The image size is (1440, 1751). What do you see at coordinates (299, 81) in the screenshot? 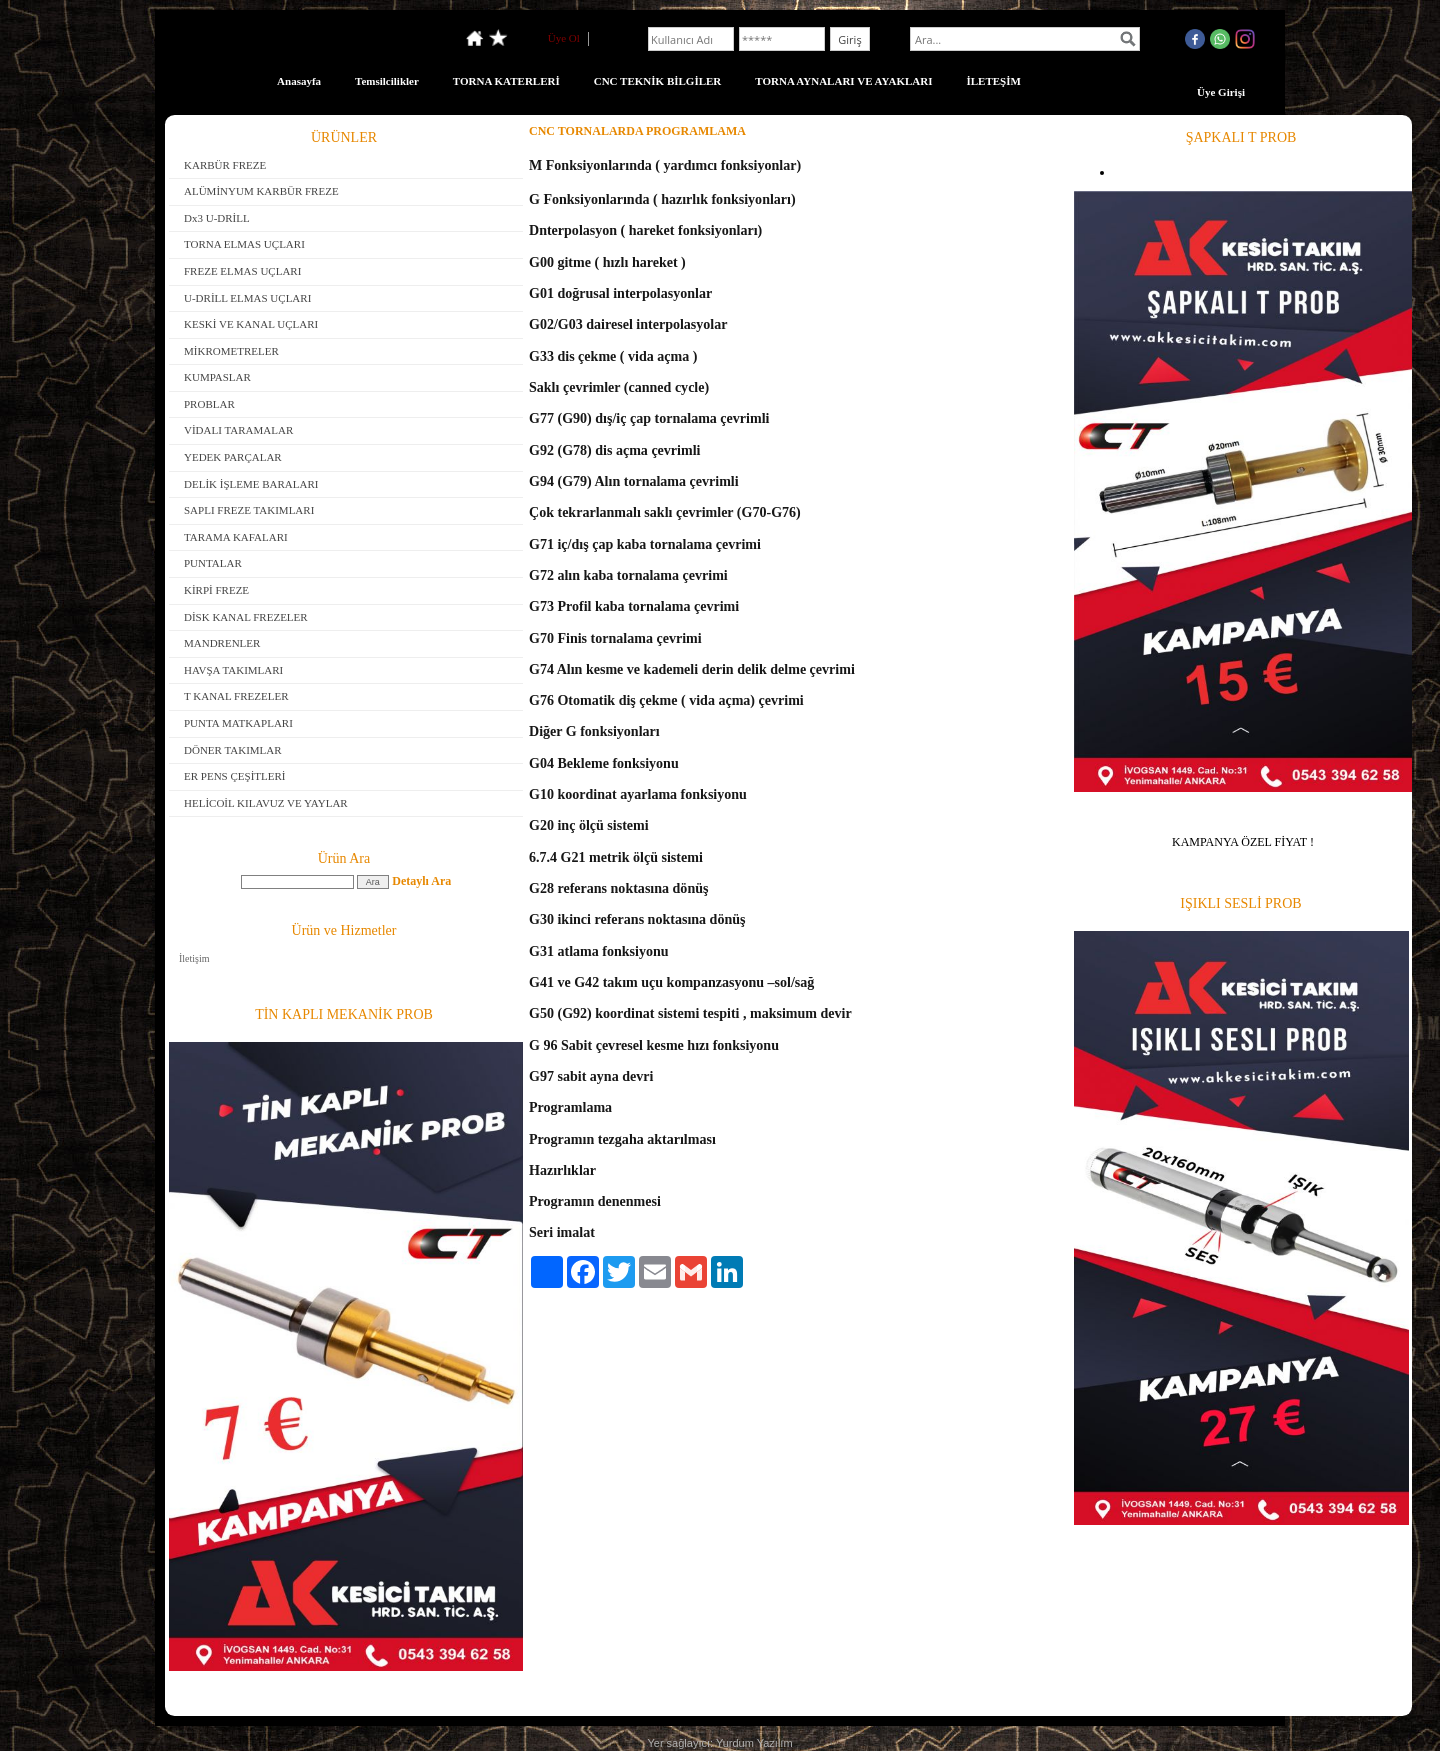
I see `Anasayfa` at bounding box center [299, 81].